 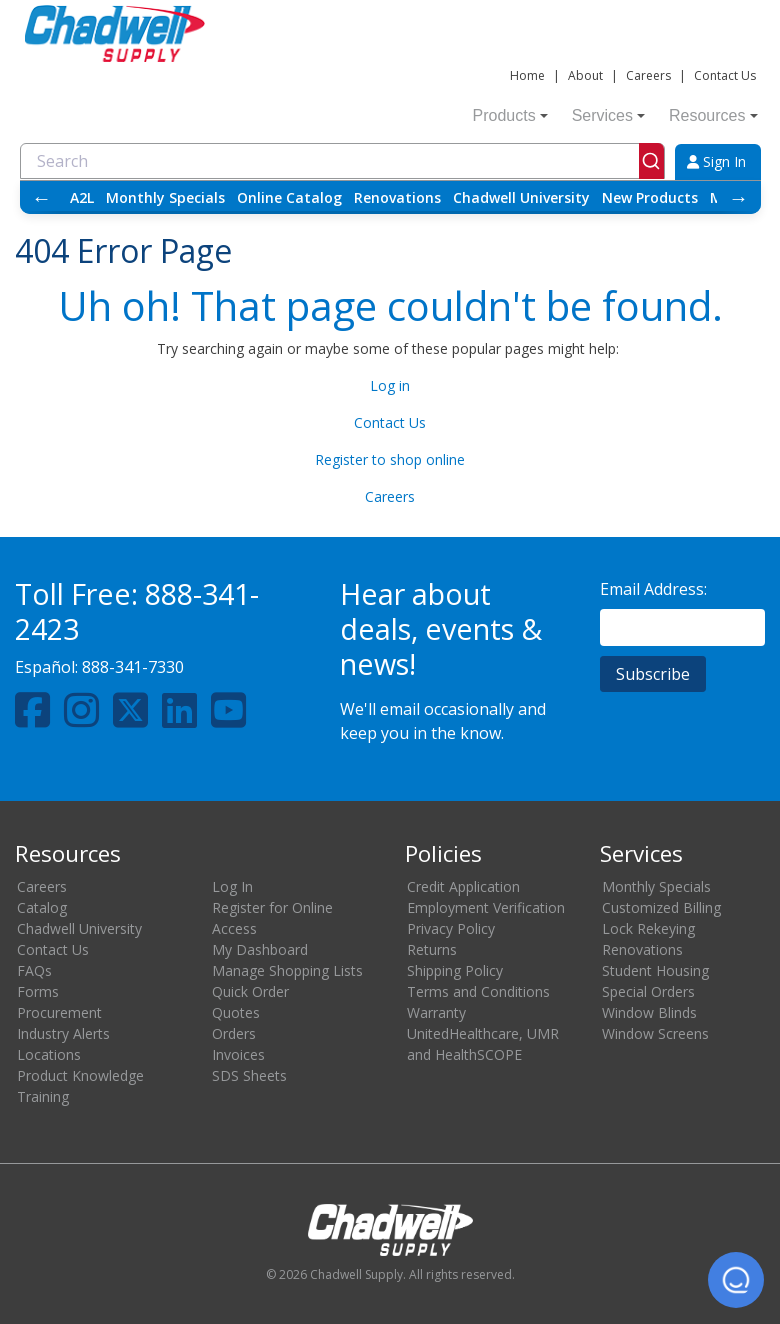 What do you see at coordinates (260, 949) in the screenshot?
I see `My Dashboard` at bounding box center [260, 949].